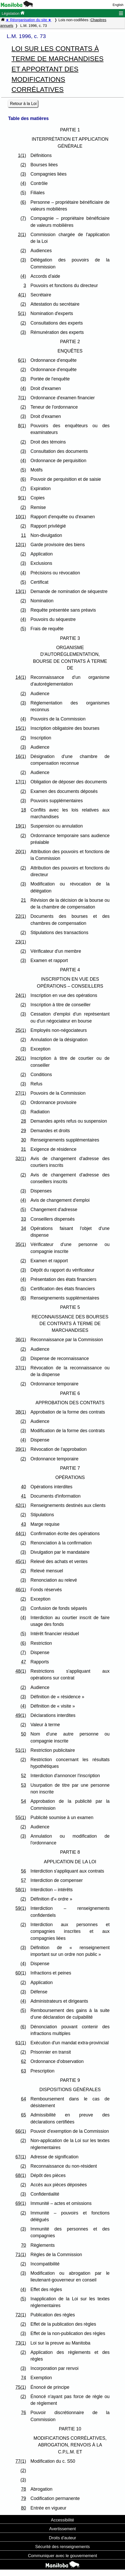 This screenshot has height=2576, width=125. I want to click on 5(1), so click(22, 313).